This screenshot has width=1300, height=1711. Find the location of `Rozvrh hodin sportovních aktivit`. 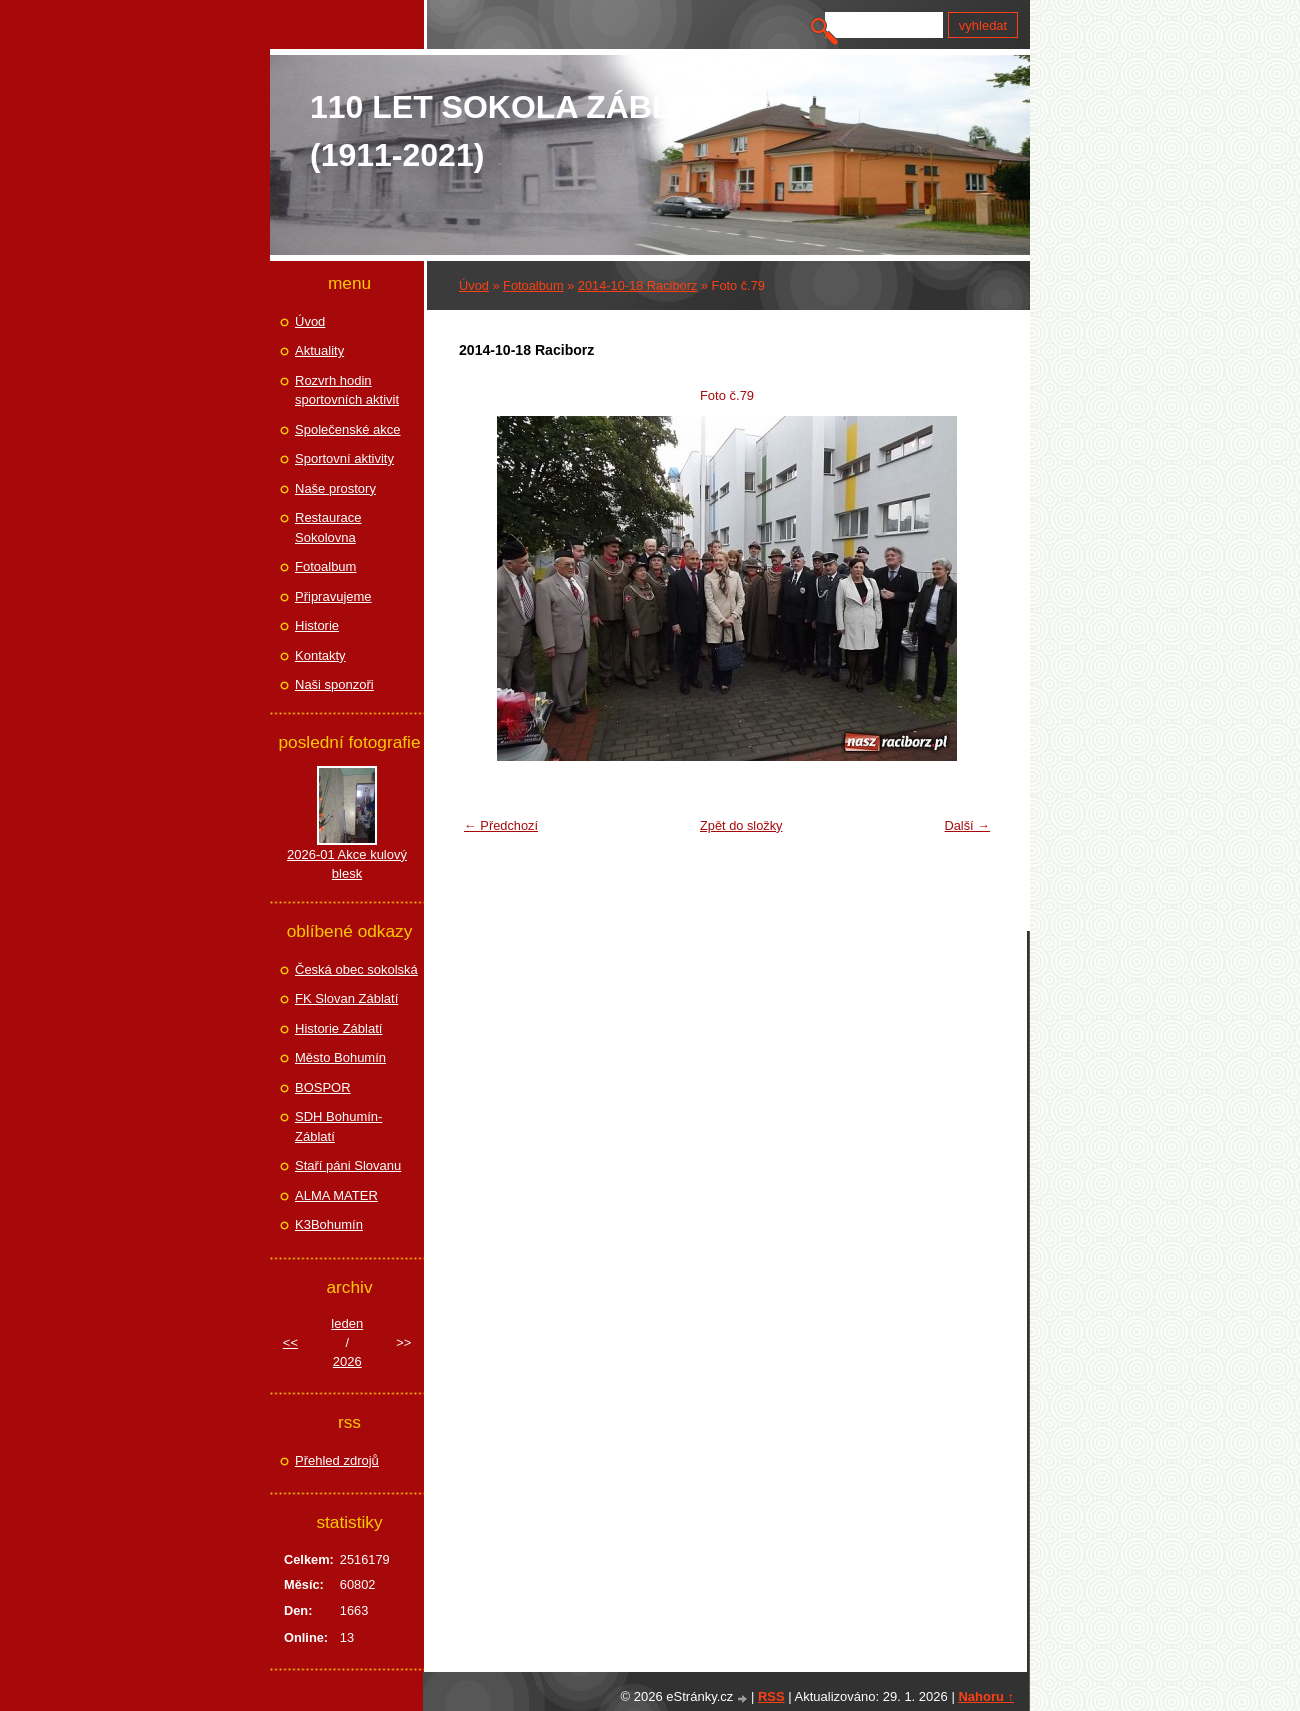

Rozvrh hodin sportovních aktivit is located at coordinates (347, 390).